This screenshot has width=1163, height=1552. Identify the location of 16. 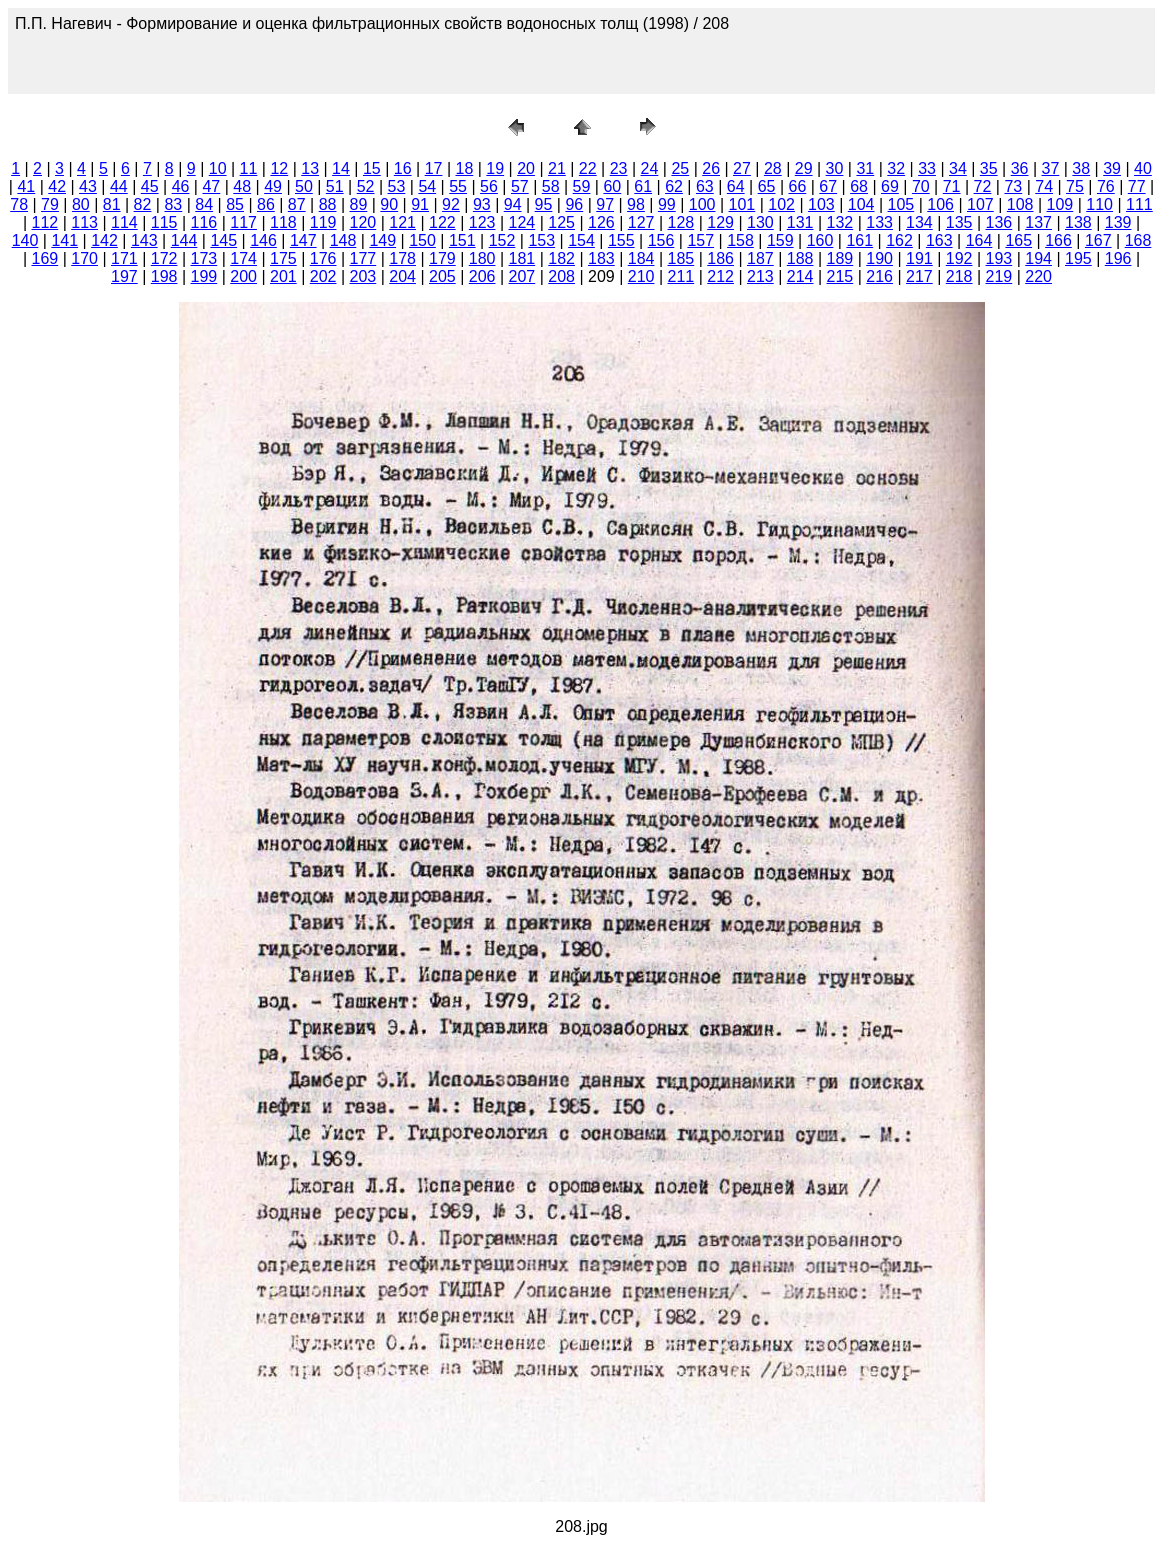
(403, 168).